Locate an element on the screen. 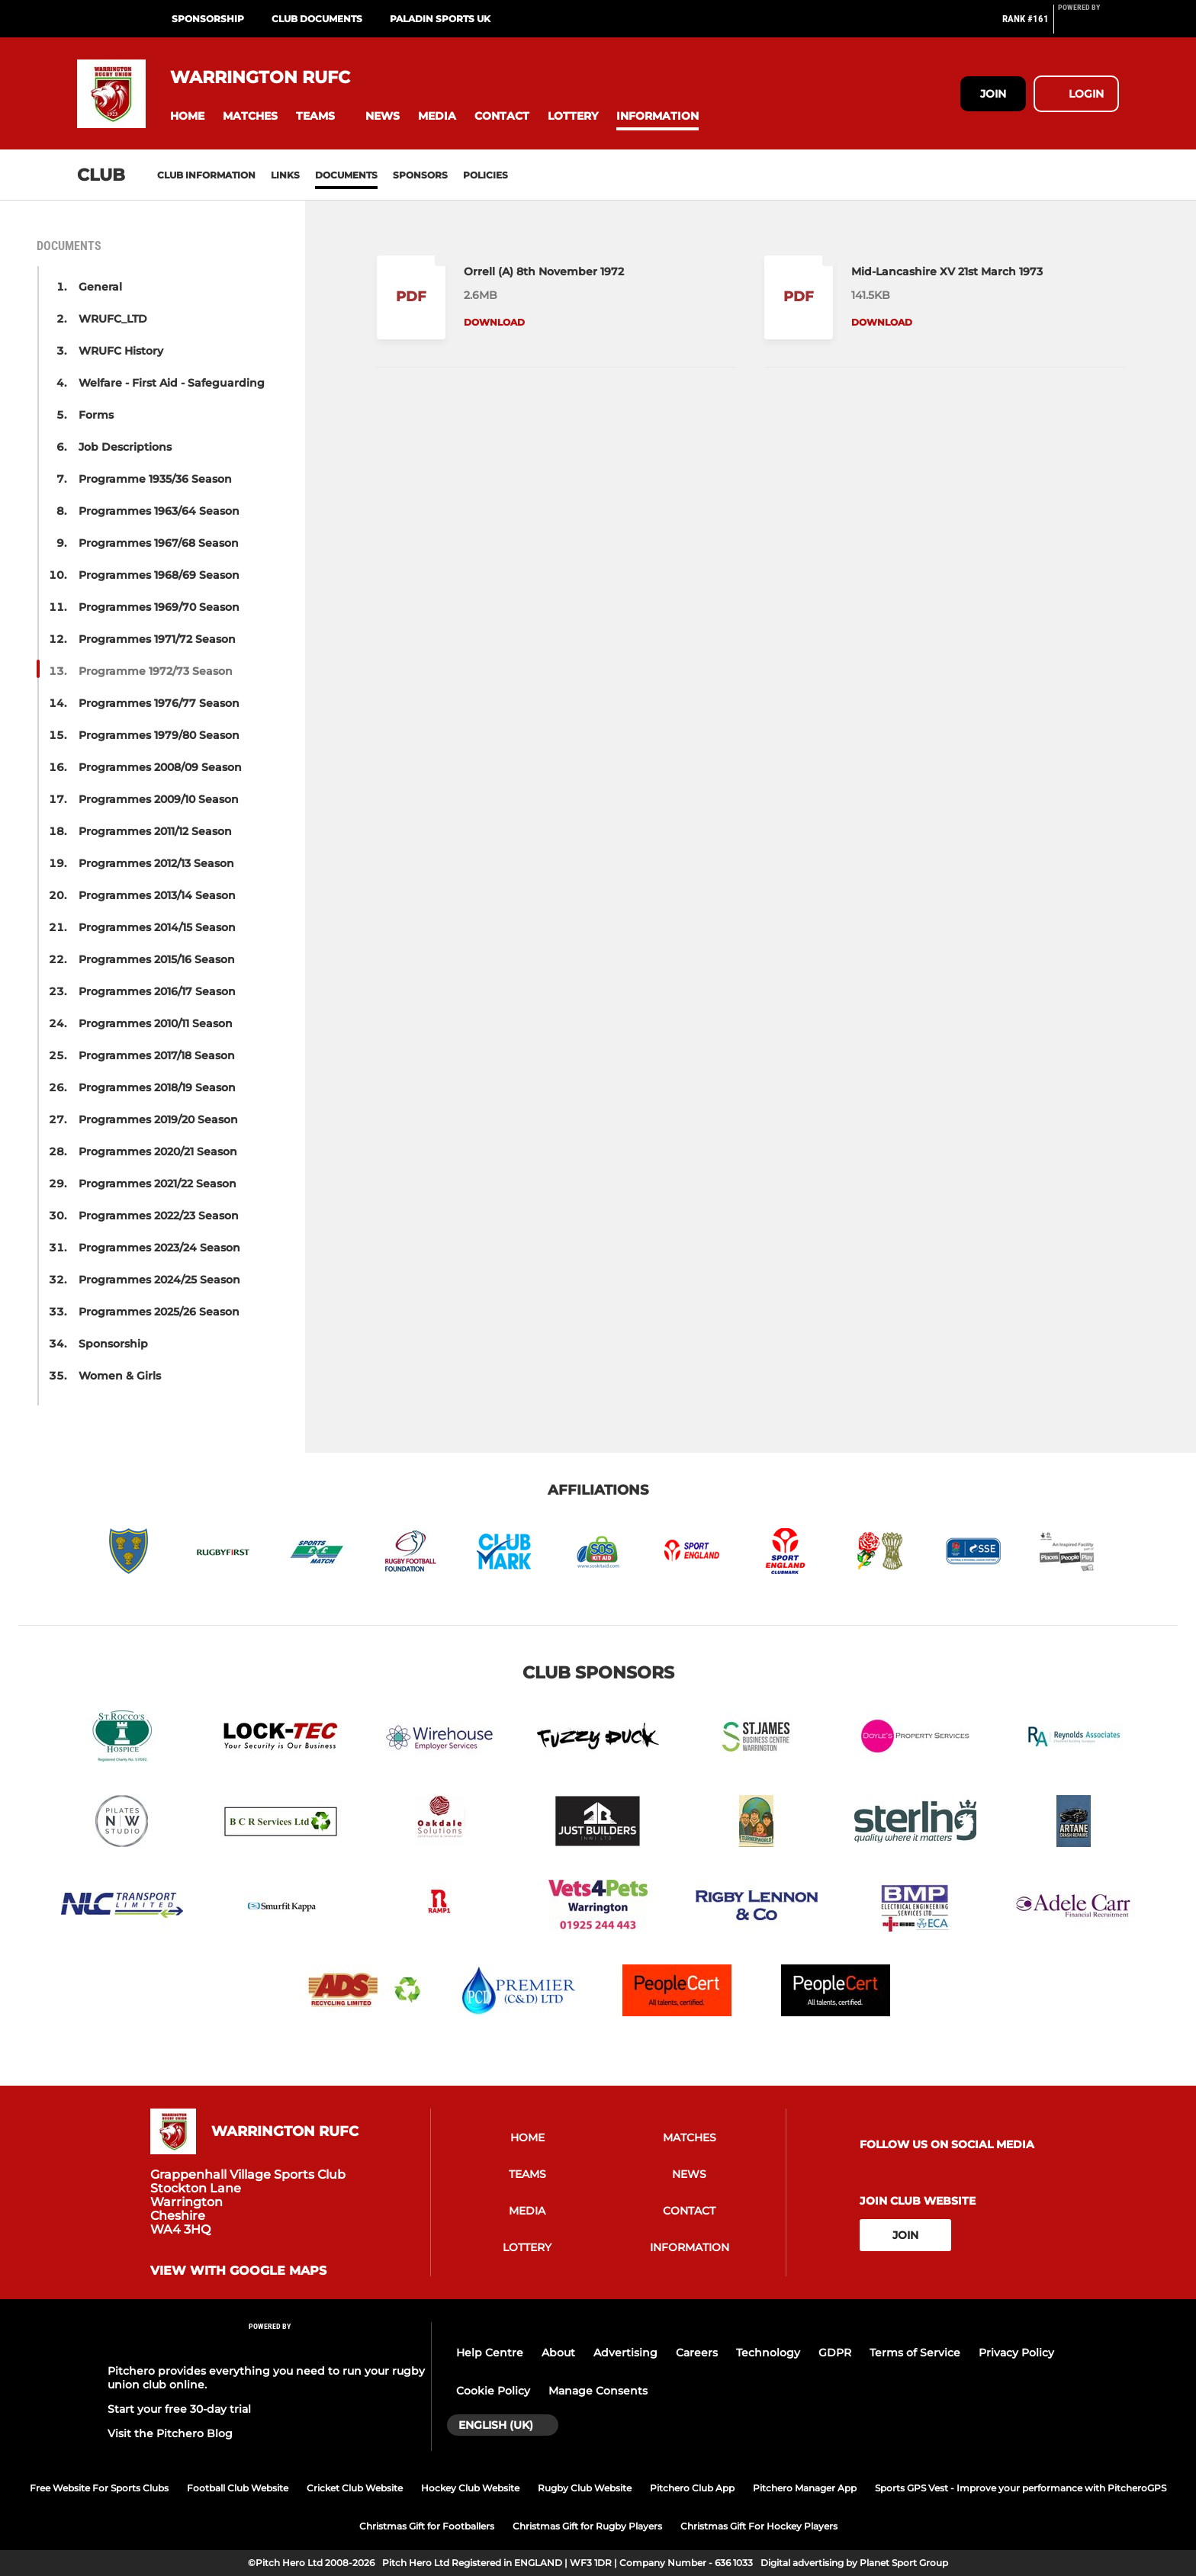  Technology is located at coordinates (768, 2352).